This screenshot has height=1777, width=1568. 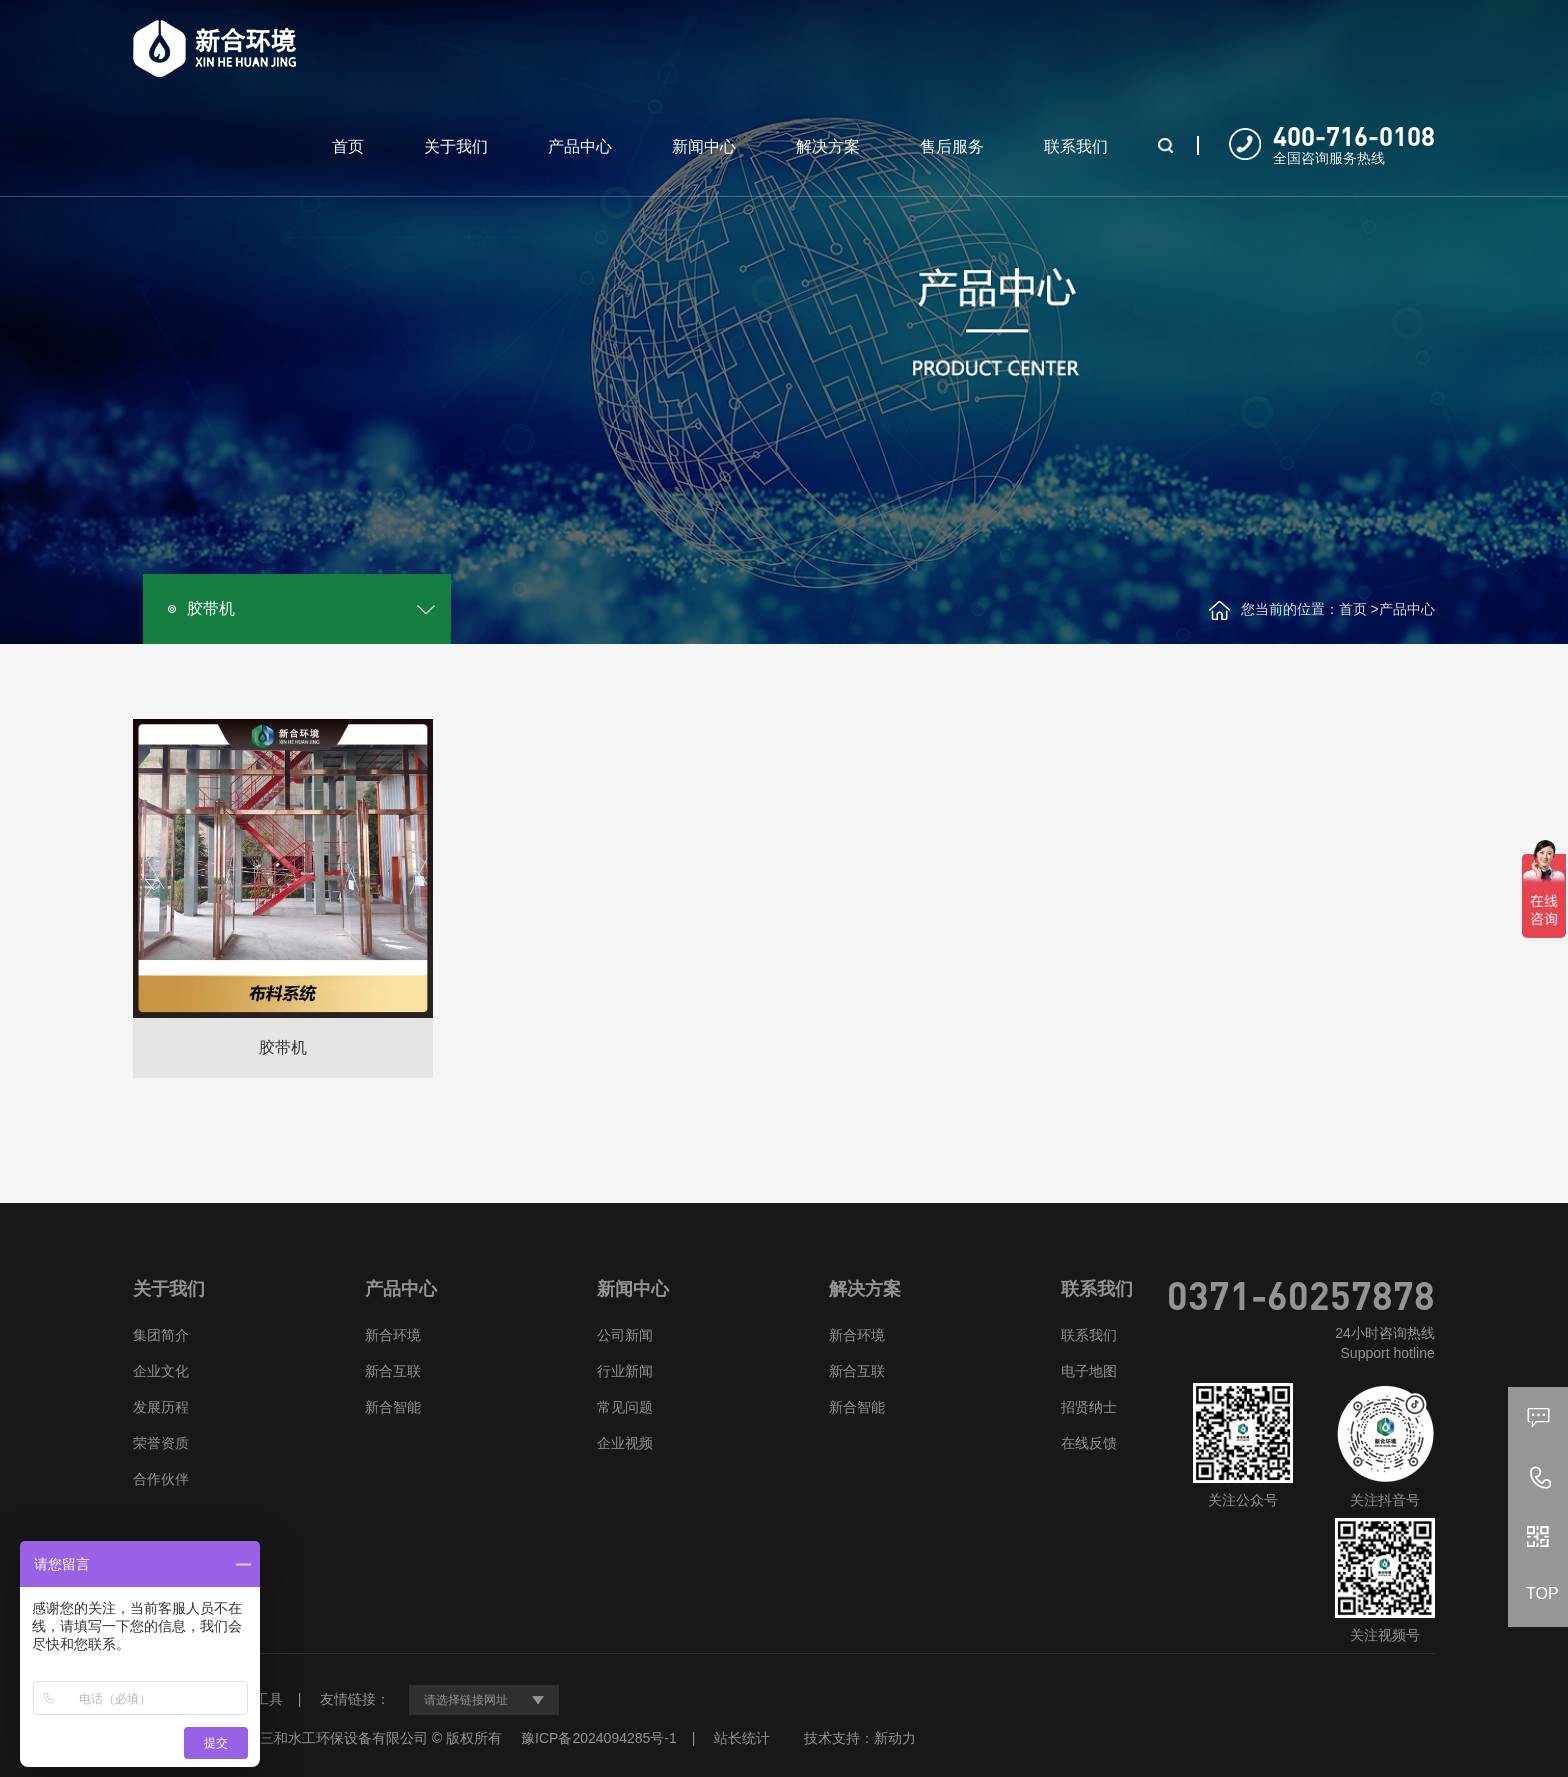 I want to click on 新合环境, so click(x=393, y=1335).